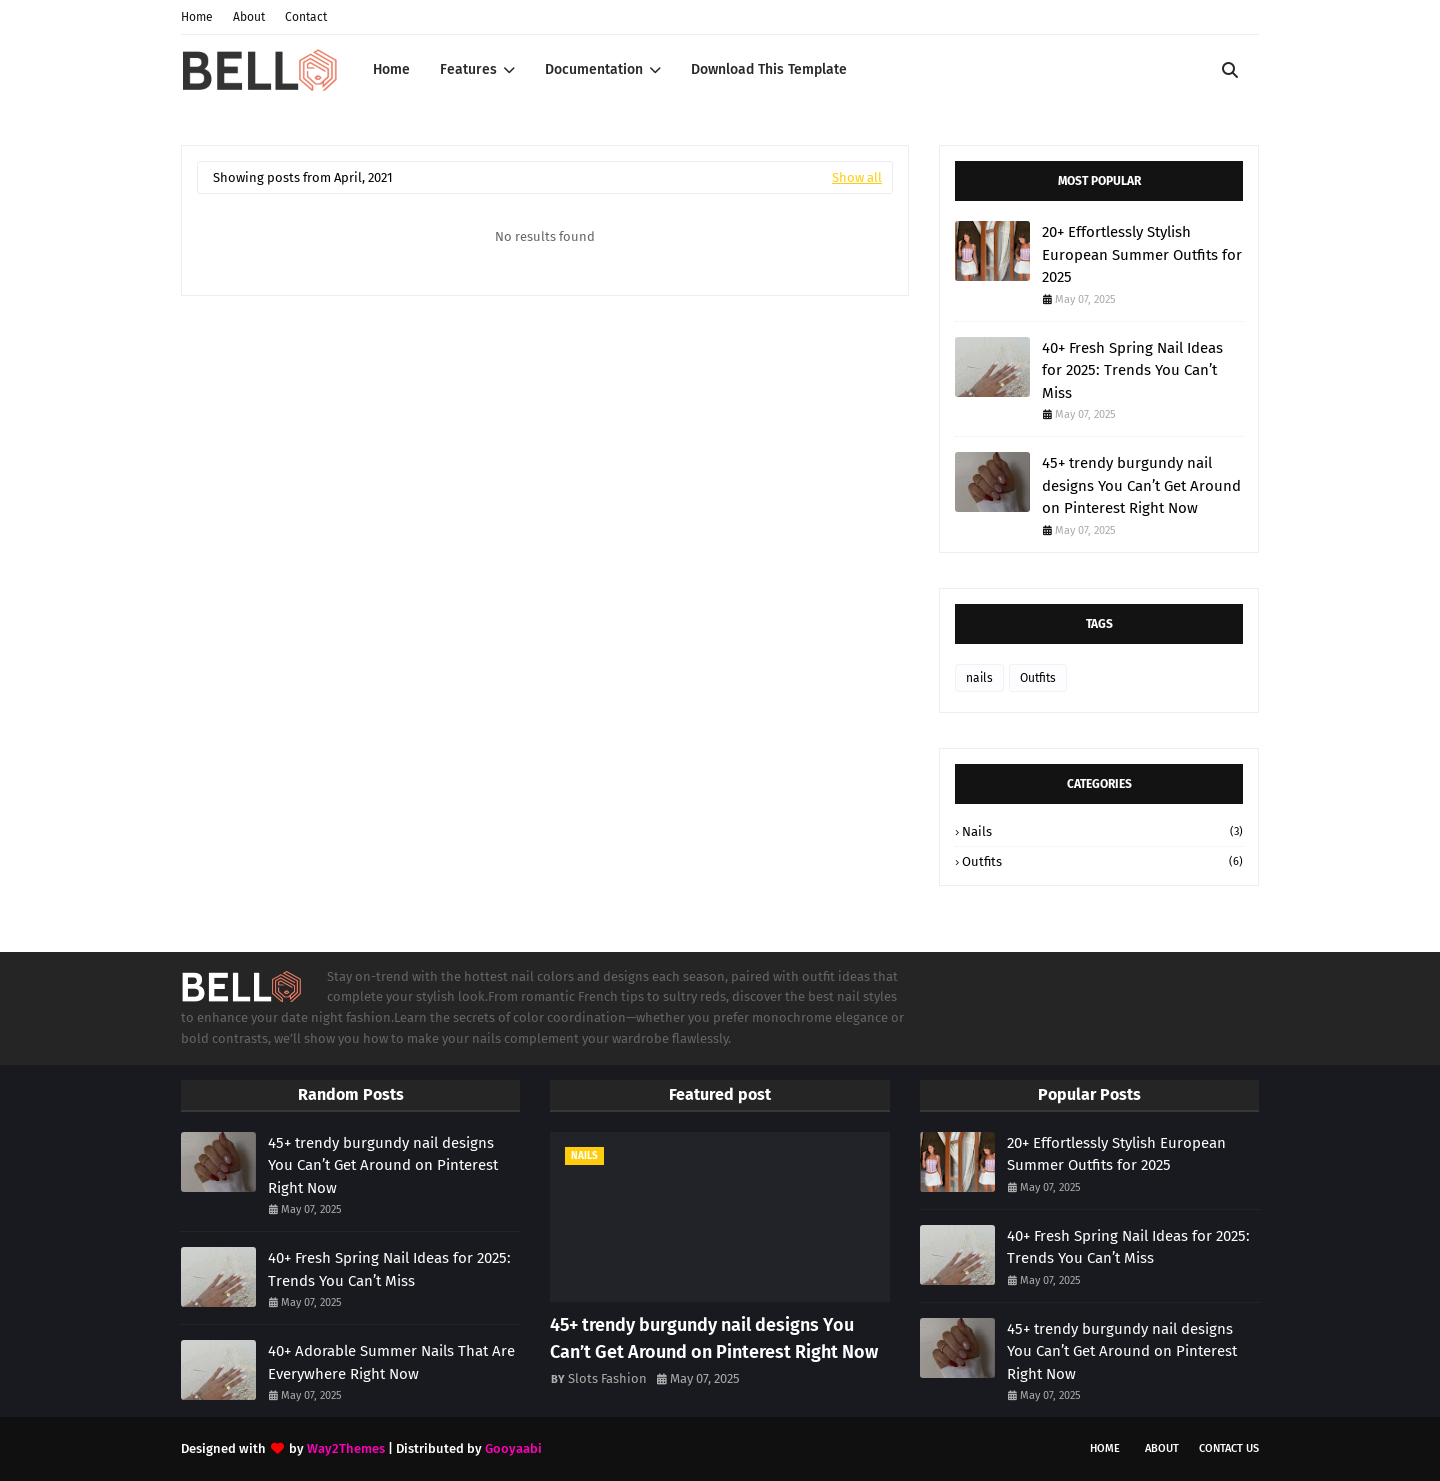  I want to click on Outfits, so click(1038, 678).